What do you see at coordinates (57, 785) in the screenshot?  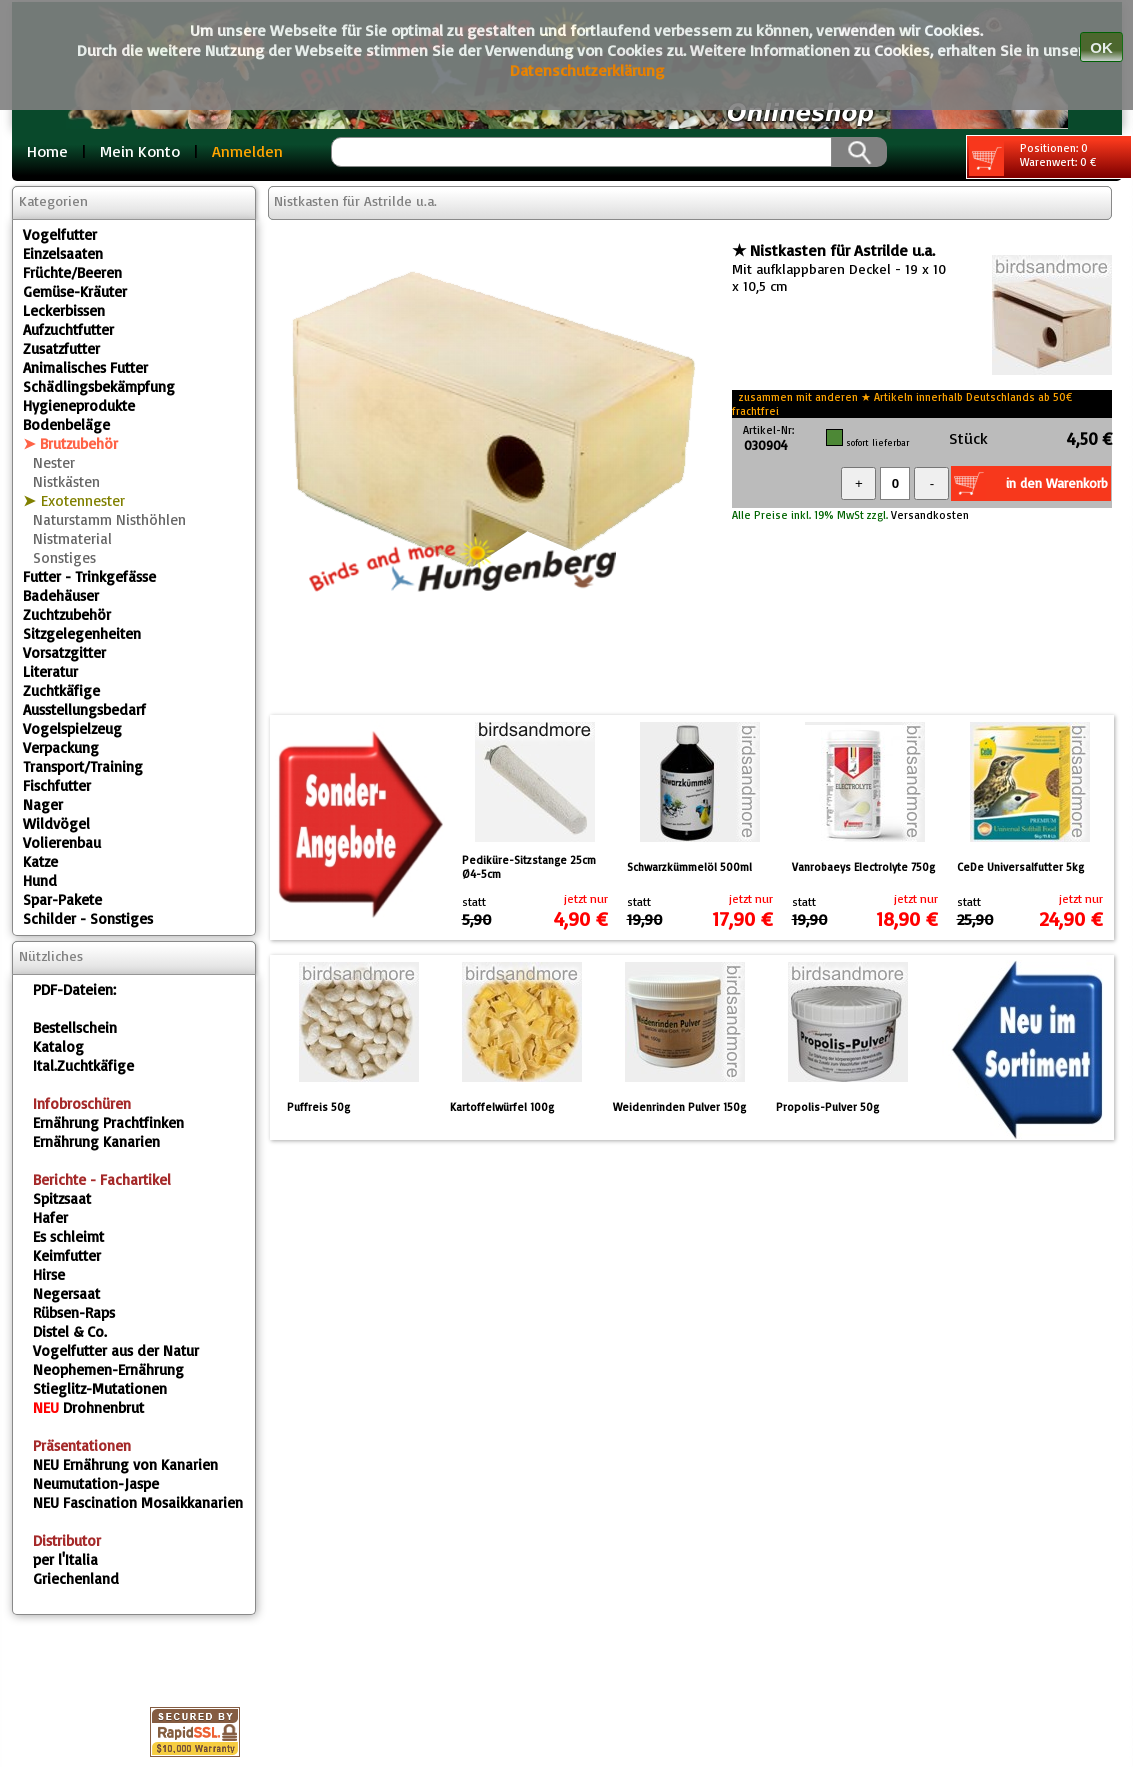 I see `Fischfutter` at bounding box center [57, 785].